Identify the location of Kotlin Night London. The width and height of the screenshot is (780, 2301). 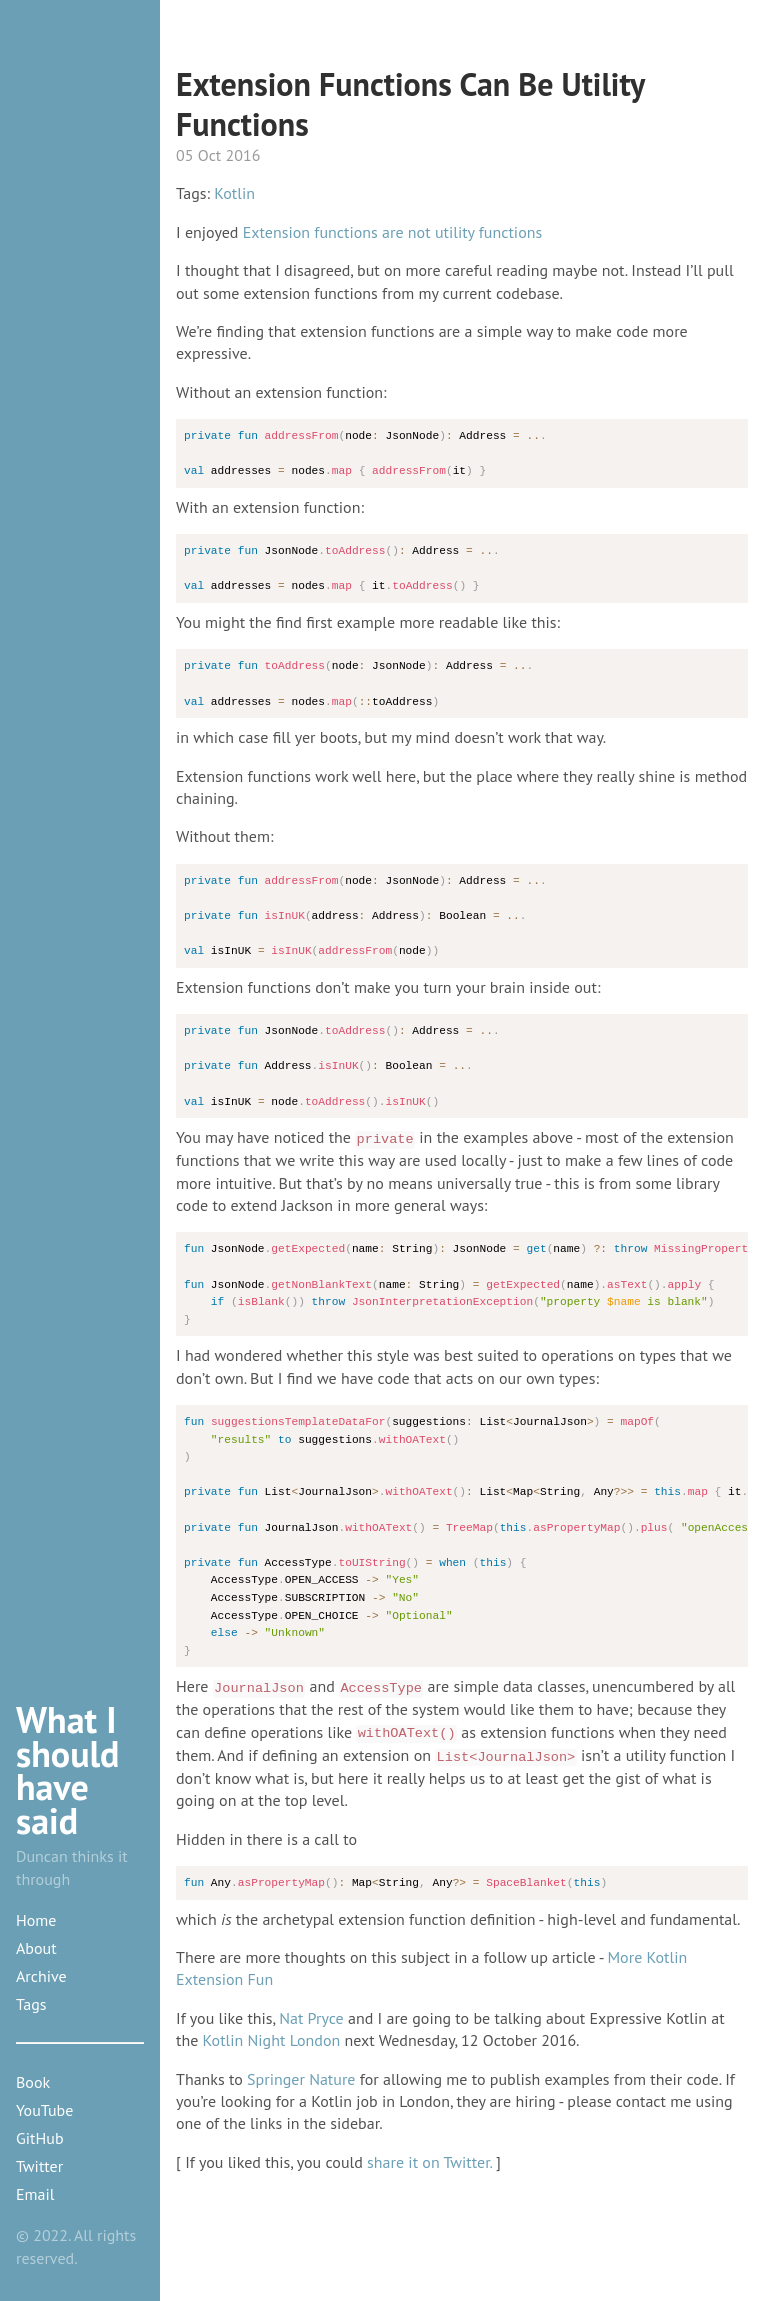
(272, 2040).